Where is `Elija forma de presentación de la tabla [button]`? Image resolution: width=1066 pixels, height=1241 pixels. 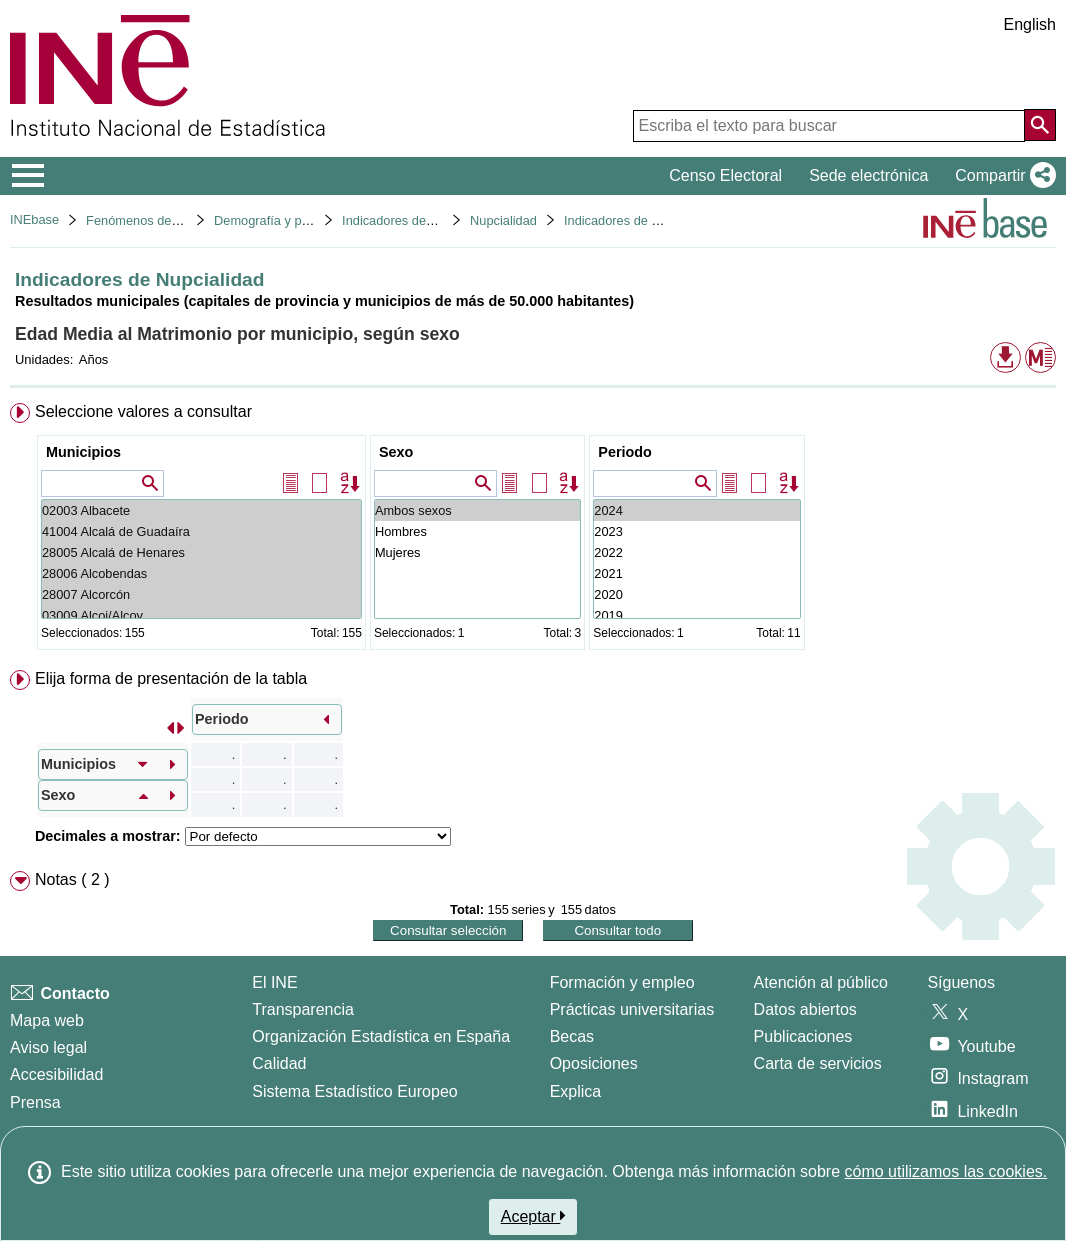 Elija forma de presentación de la tabla [button] is located at coordinates (171, 678).